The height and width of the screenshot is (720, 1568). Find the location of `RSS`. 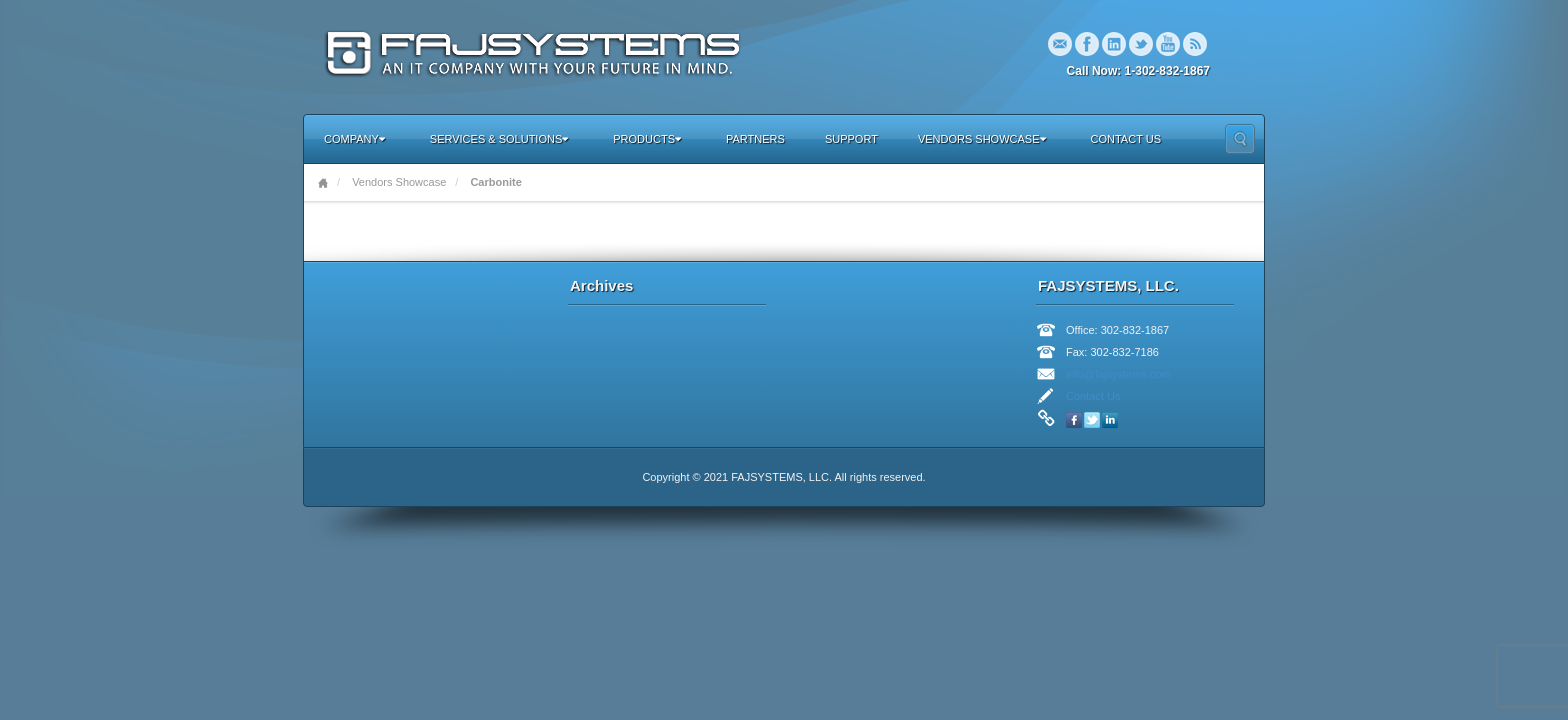

RSS is located at coordinates (1195, 44).